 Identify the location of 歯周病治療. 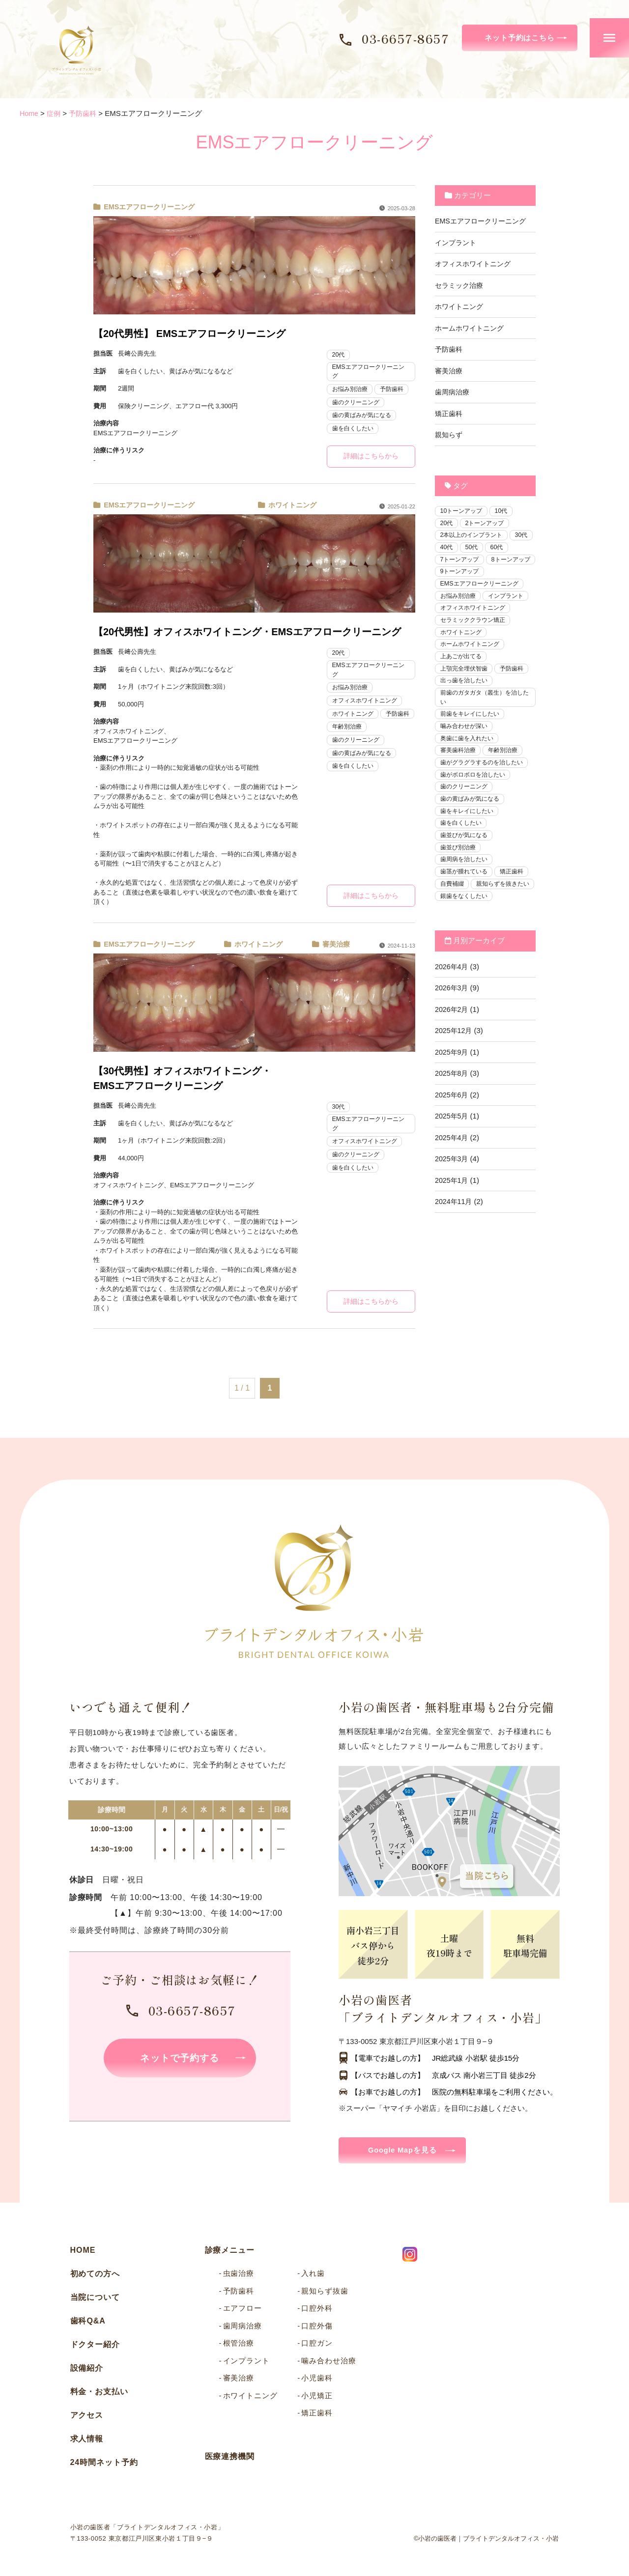
(453, 392).